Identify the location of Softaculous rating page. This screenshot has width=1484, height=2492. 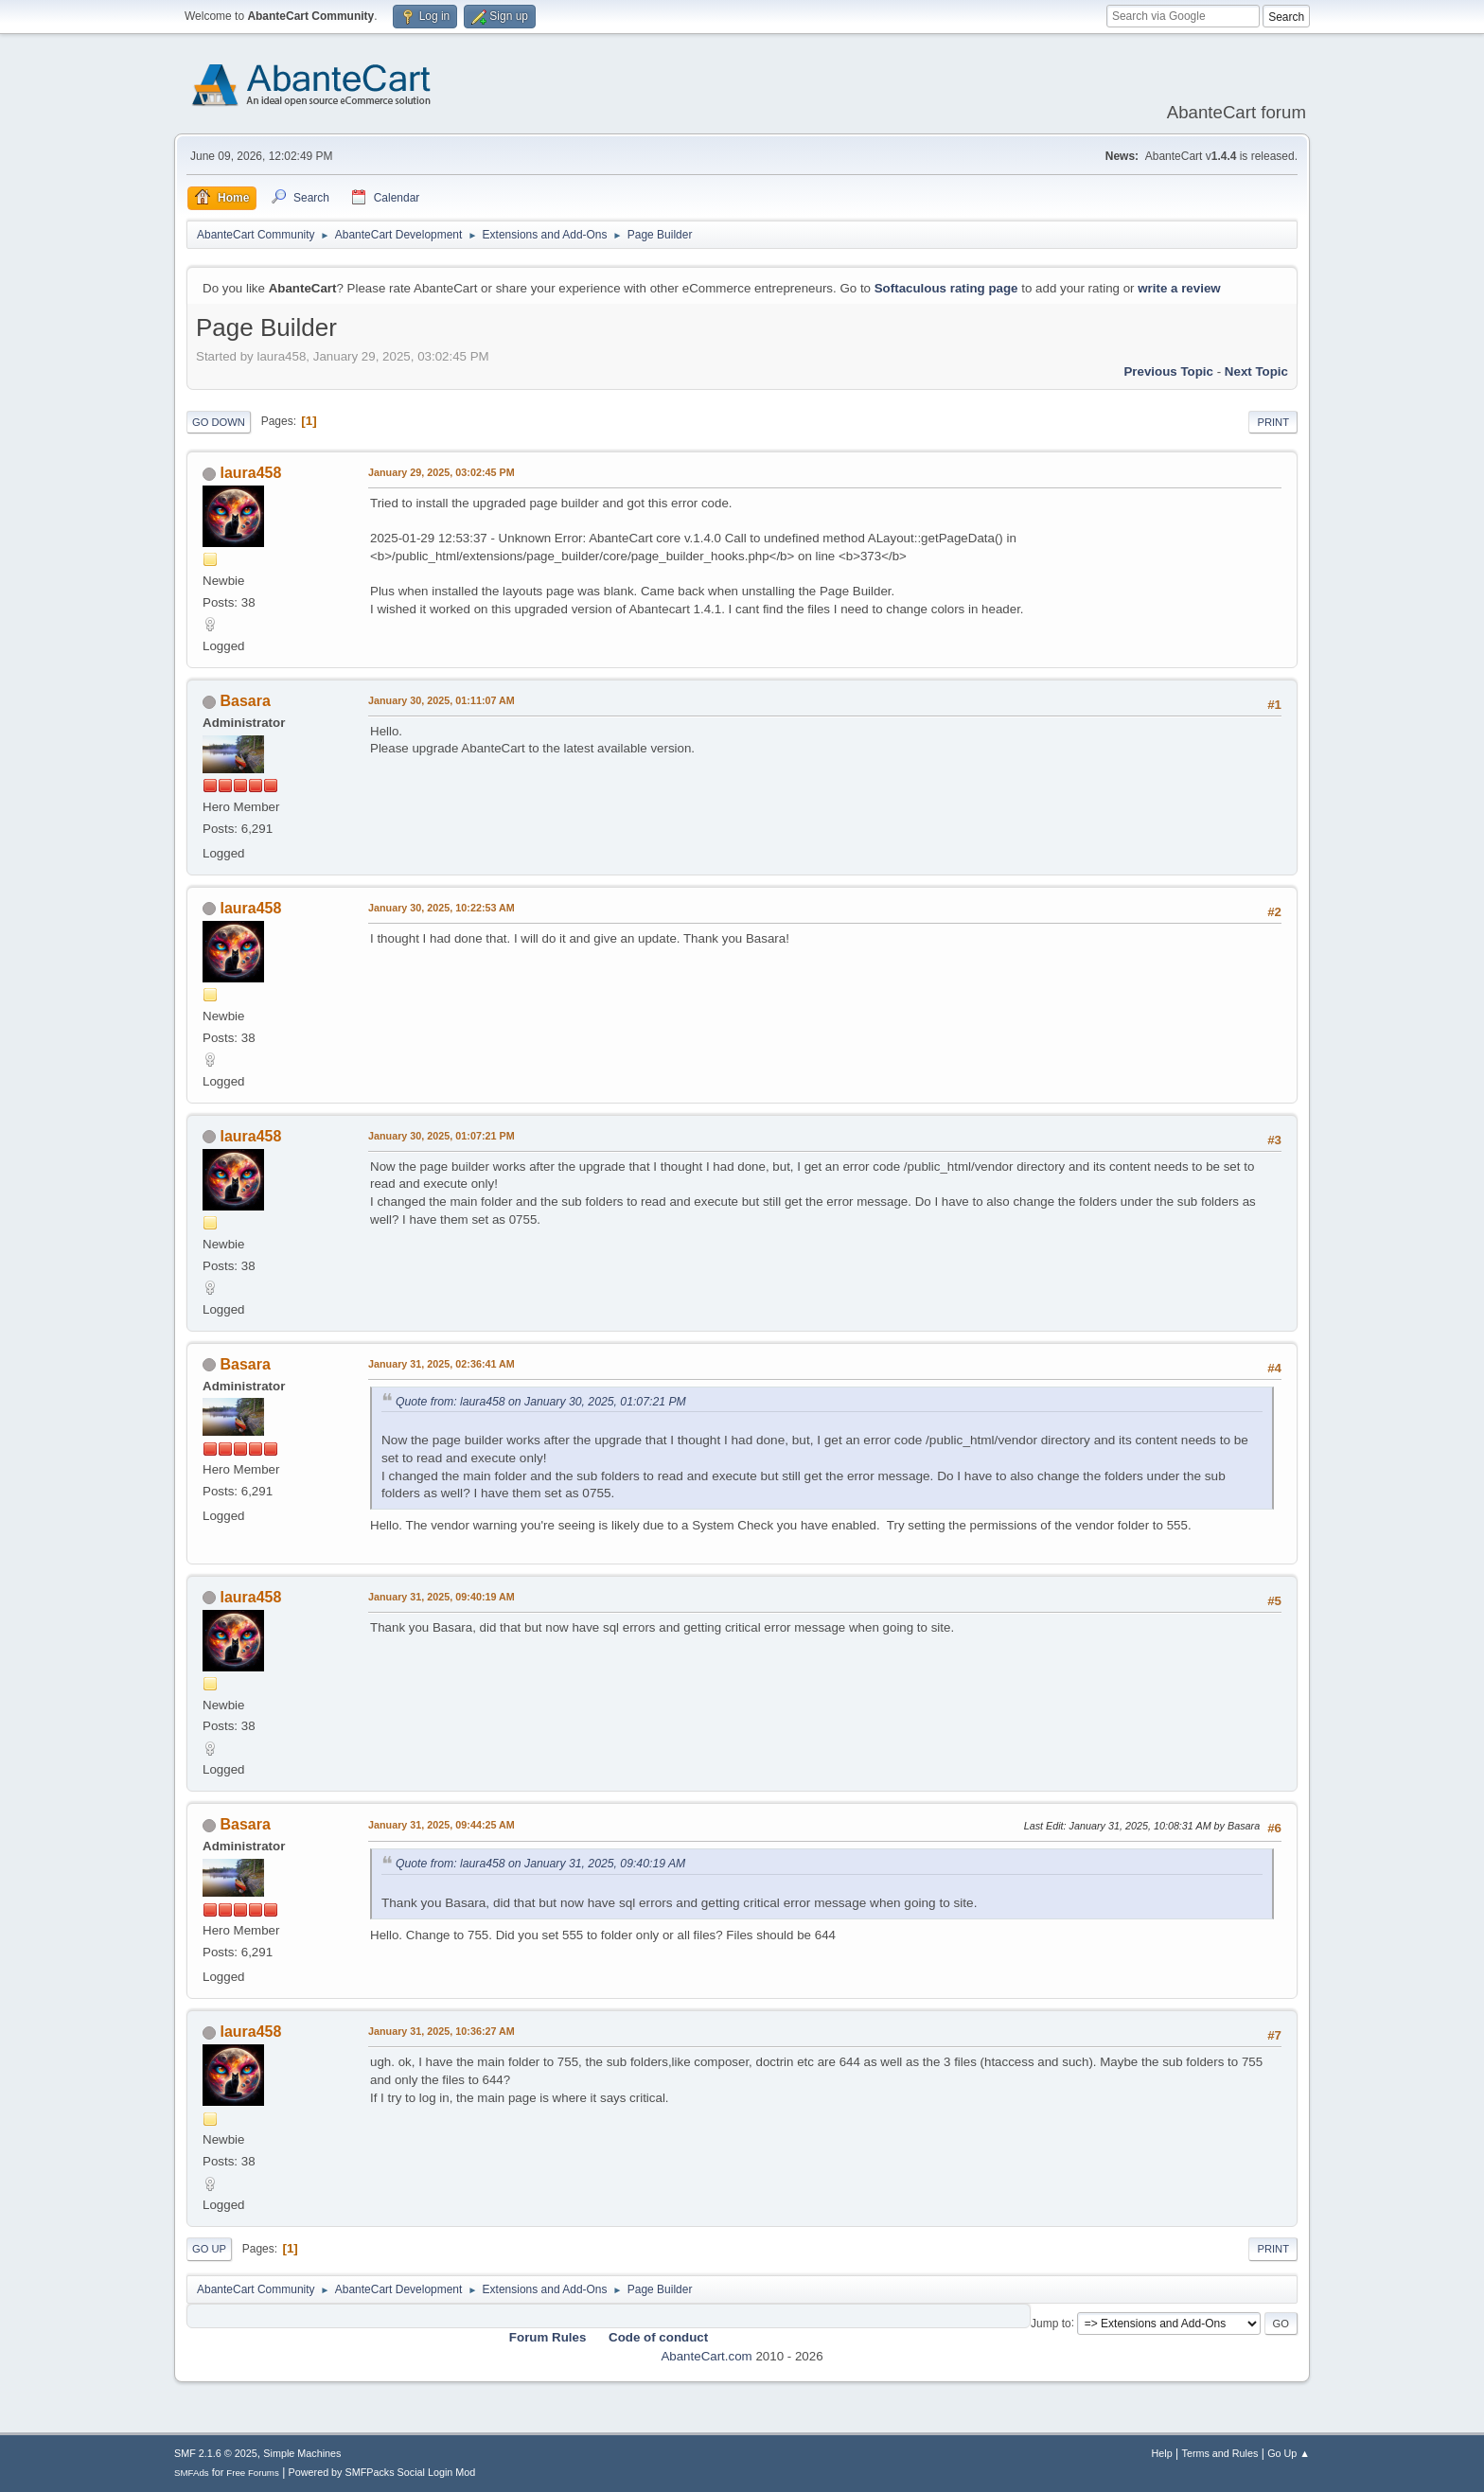
(946, 288).